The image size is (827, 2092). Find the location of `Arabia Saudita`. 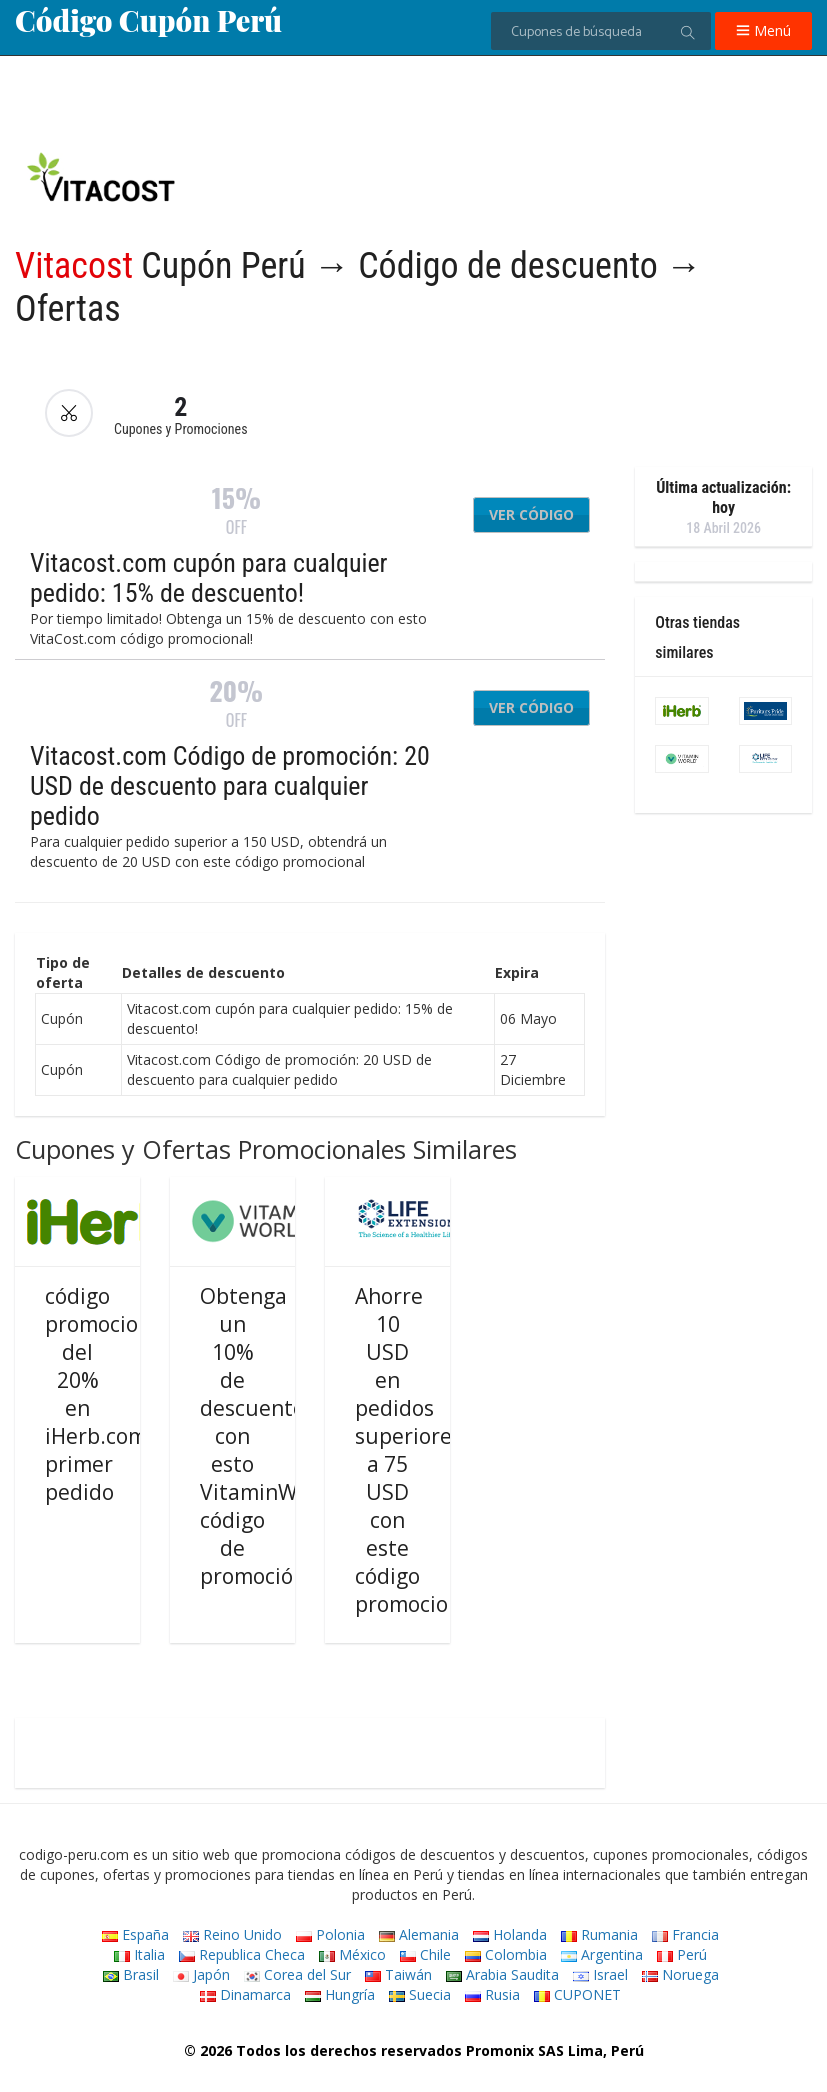

Arabia Saudita is located at coordinates (502, 1974).